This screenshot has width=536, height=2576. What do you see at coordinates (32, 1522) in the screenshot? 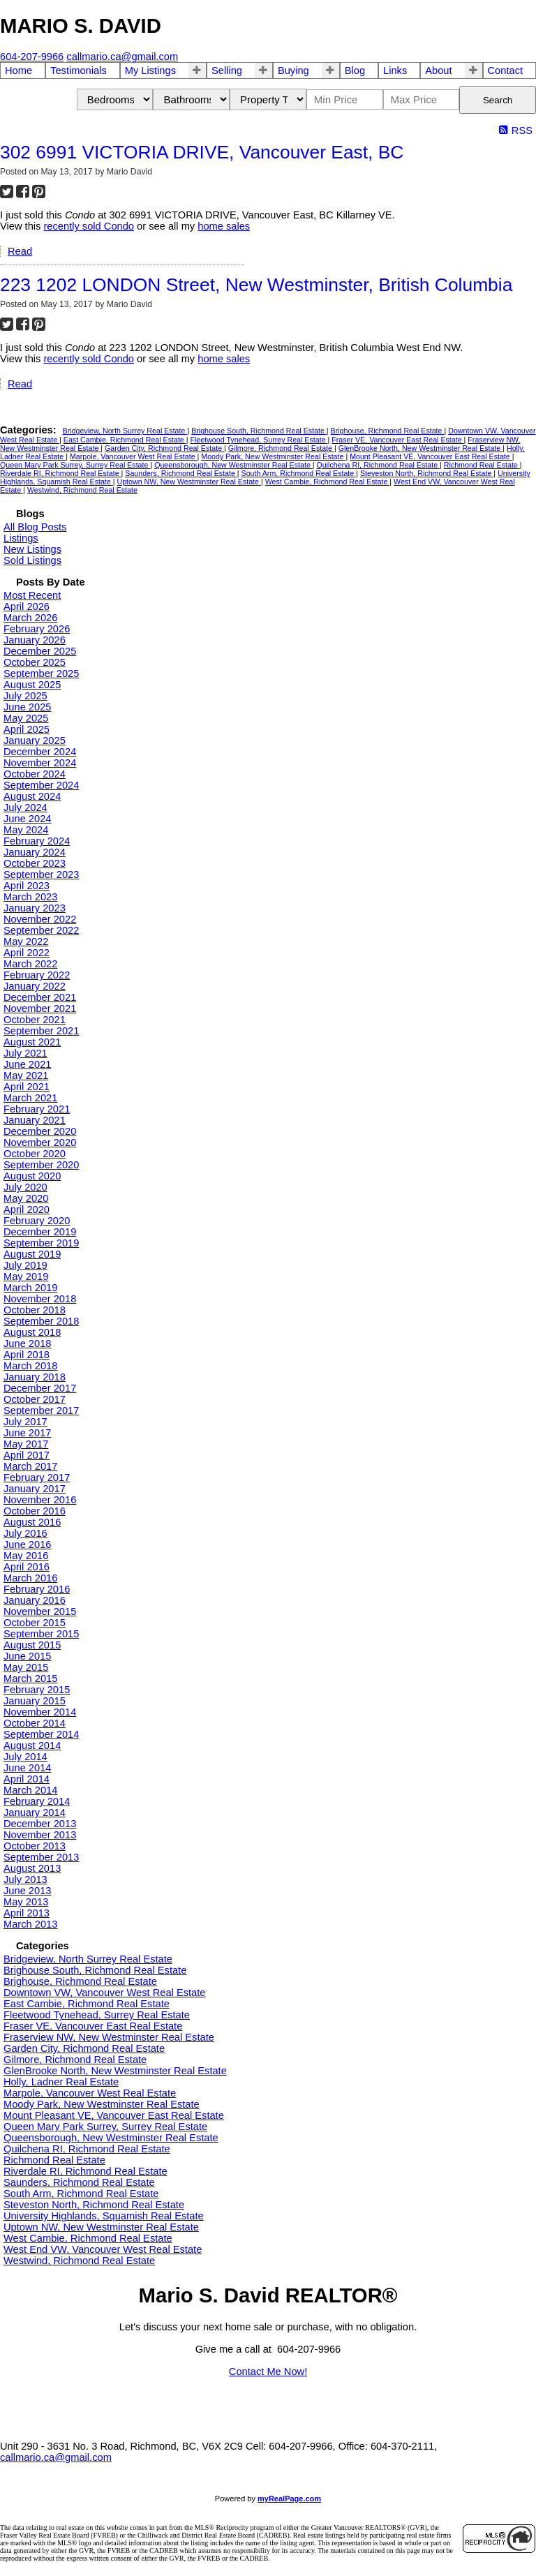
I see `August 2016` at bounding box center [32, 1522].